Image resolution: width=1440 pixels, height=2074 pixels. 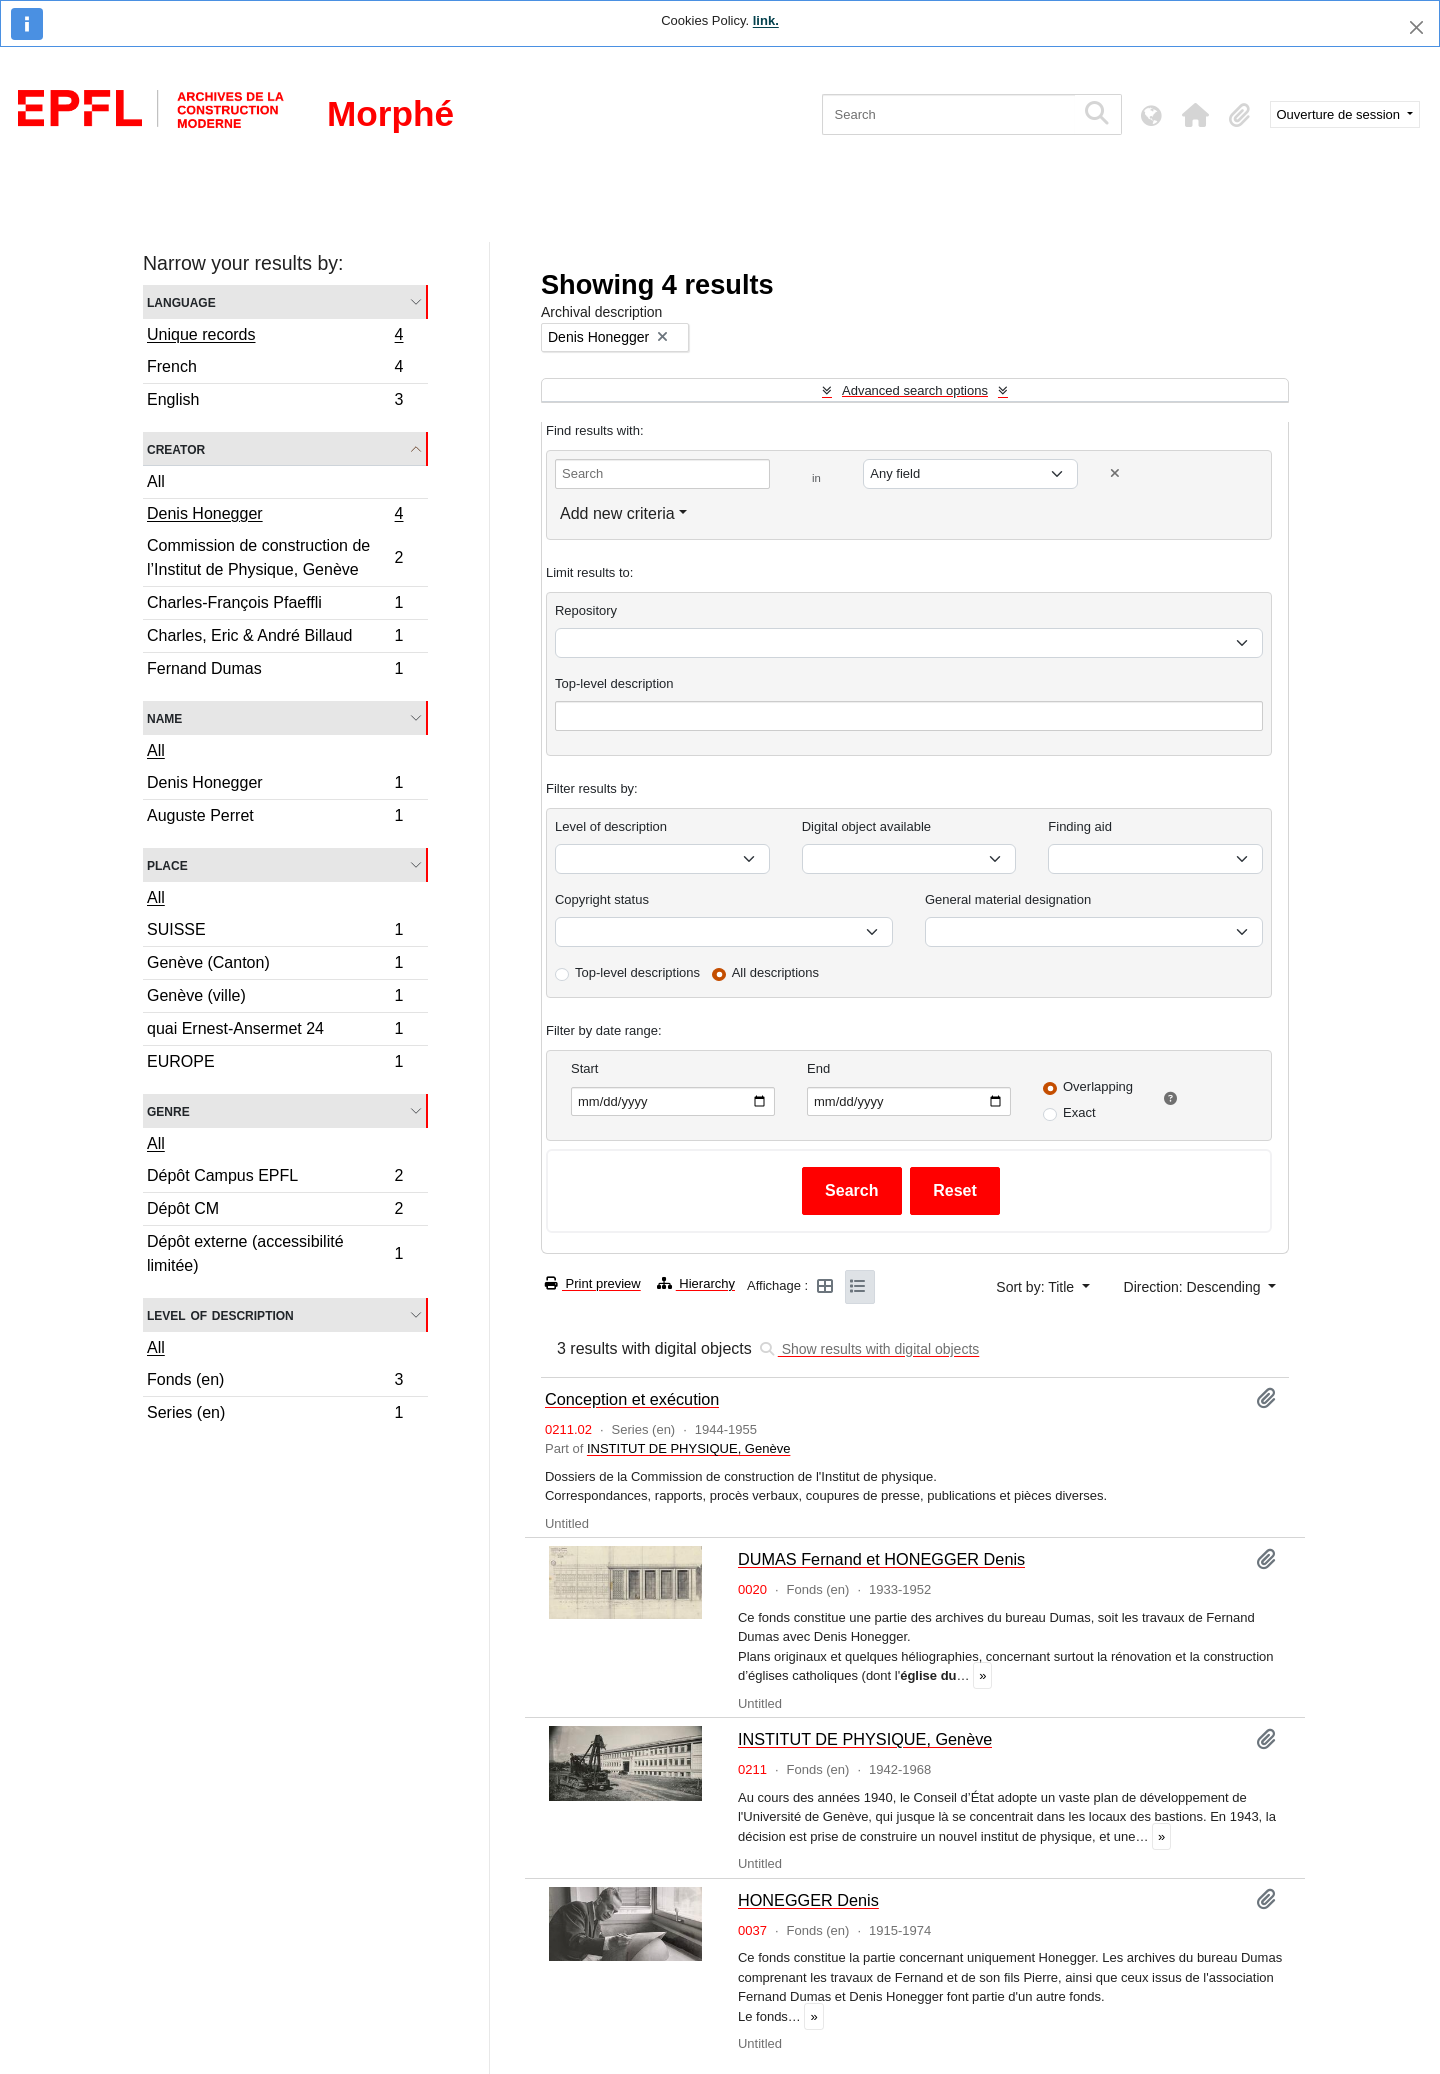 I want to click on [Close], so click(x=1416, y=27).